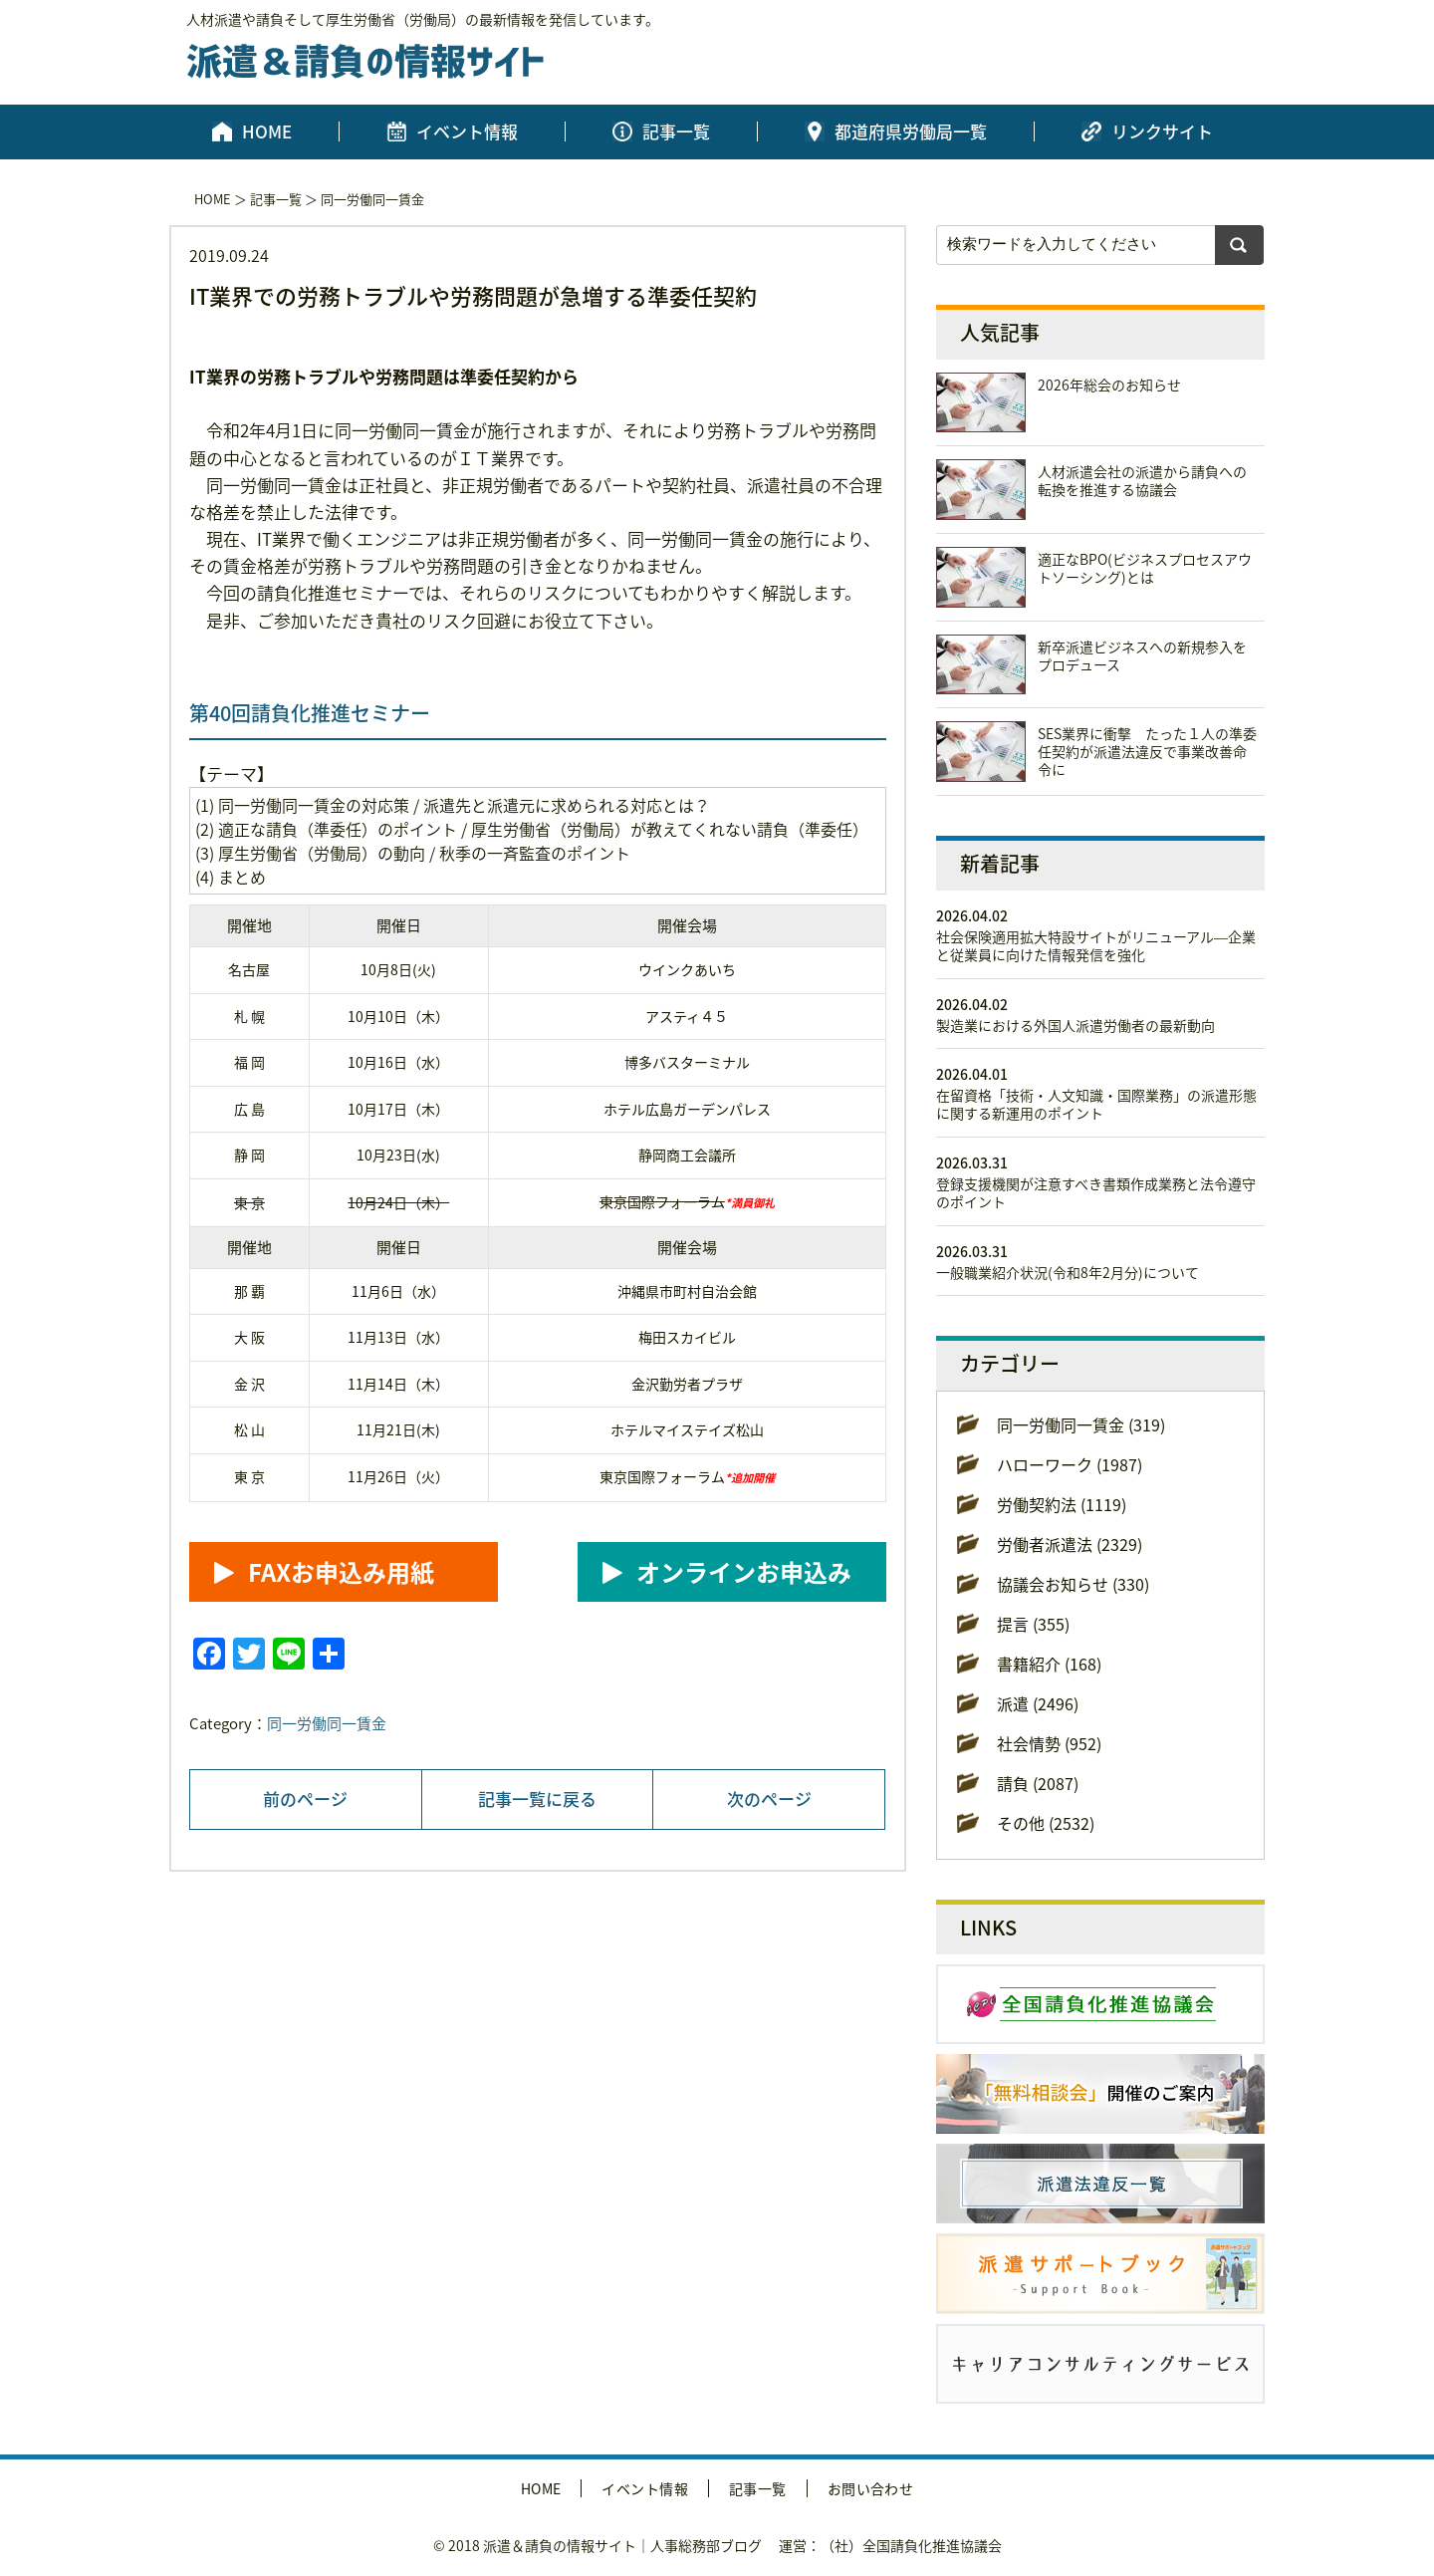 Image resolution: width=1434 pixels, height=2576 pixels. Describe the element at coordinates (267, 131) in the screenshot. I see `HOME` at that location.